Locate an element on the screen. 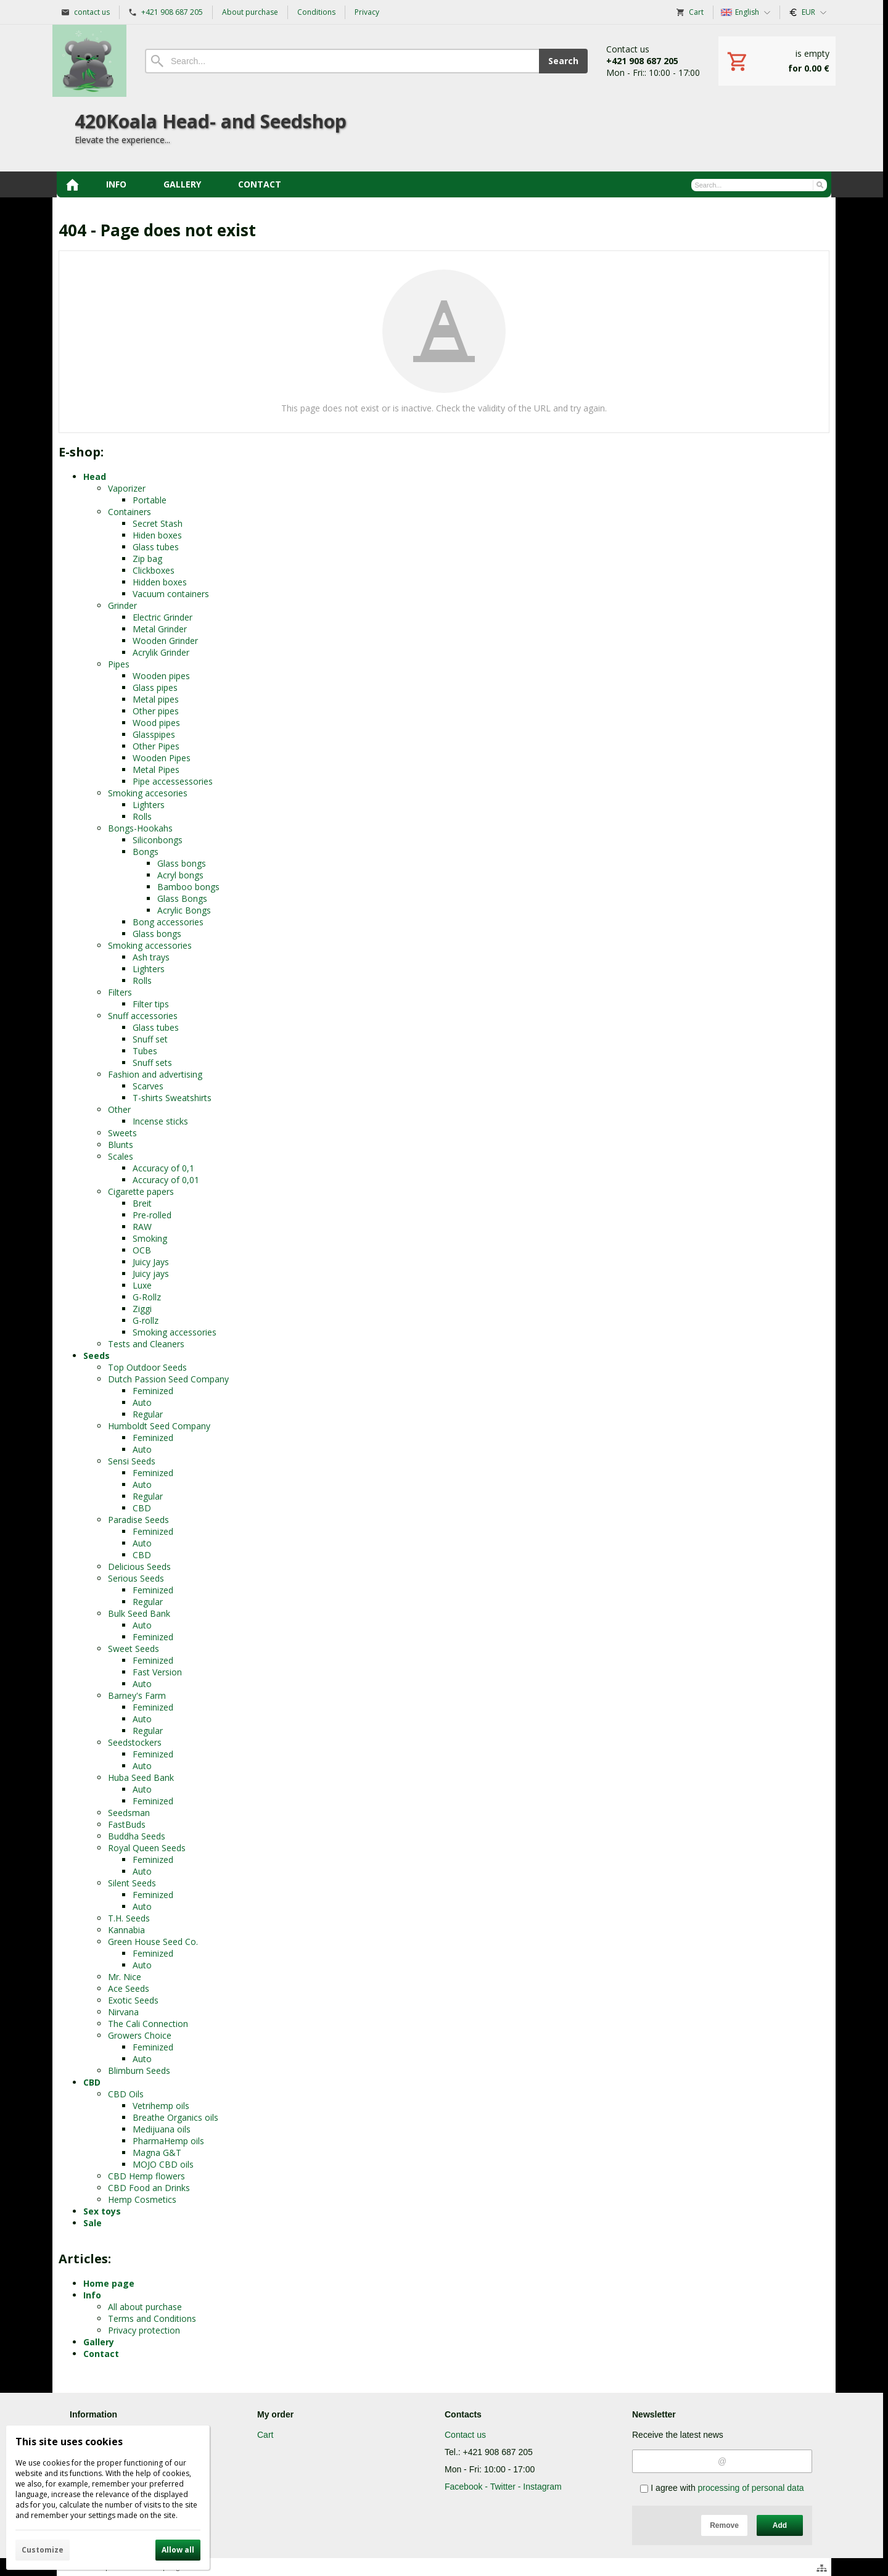  Glass Bongs is located at coordinates (182, 898).